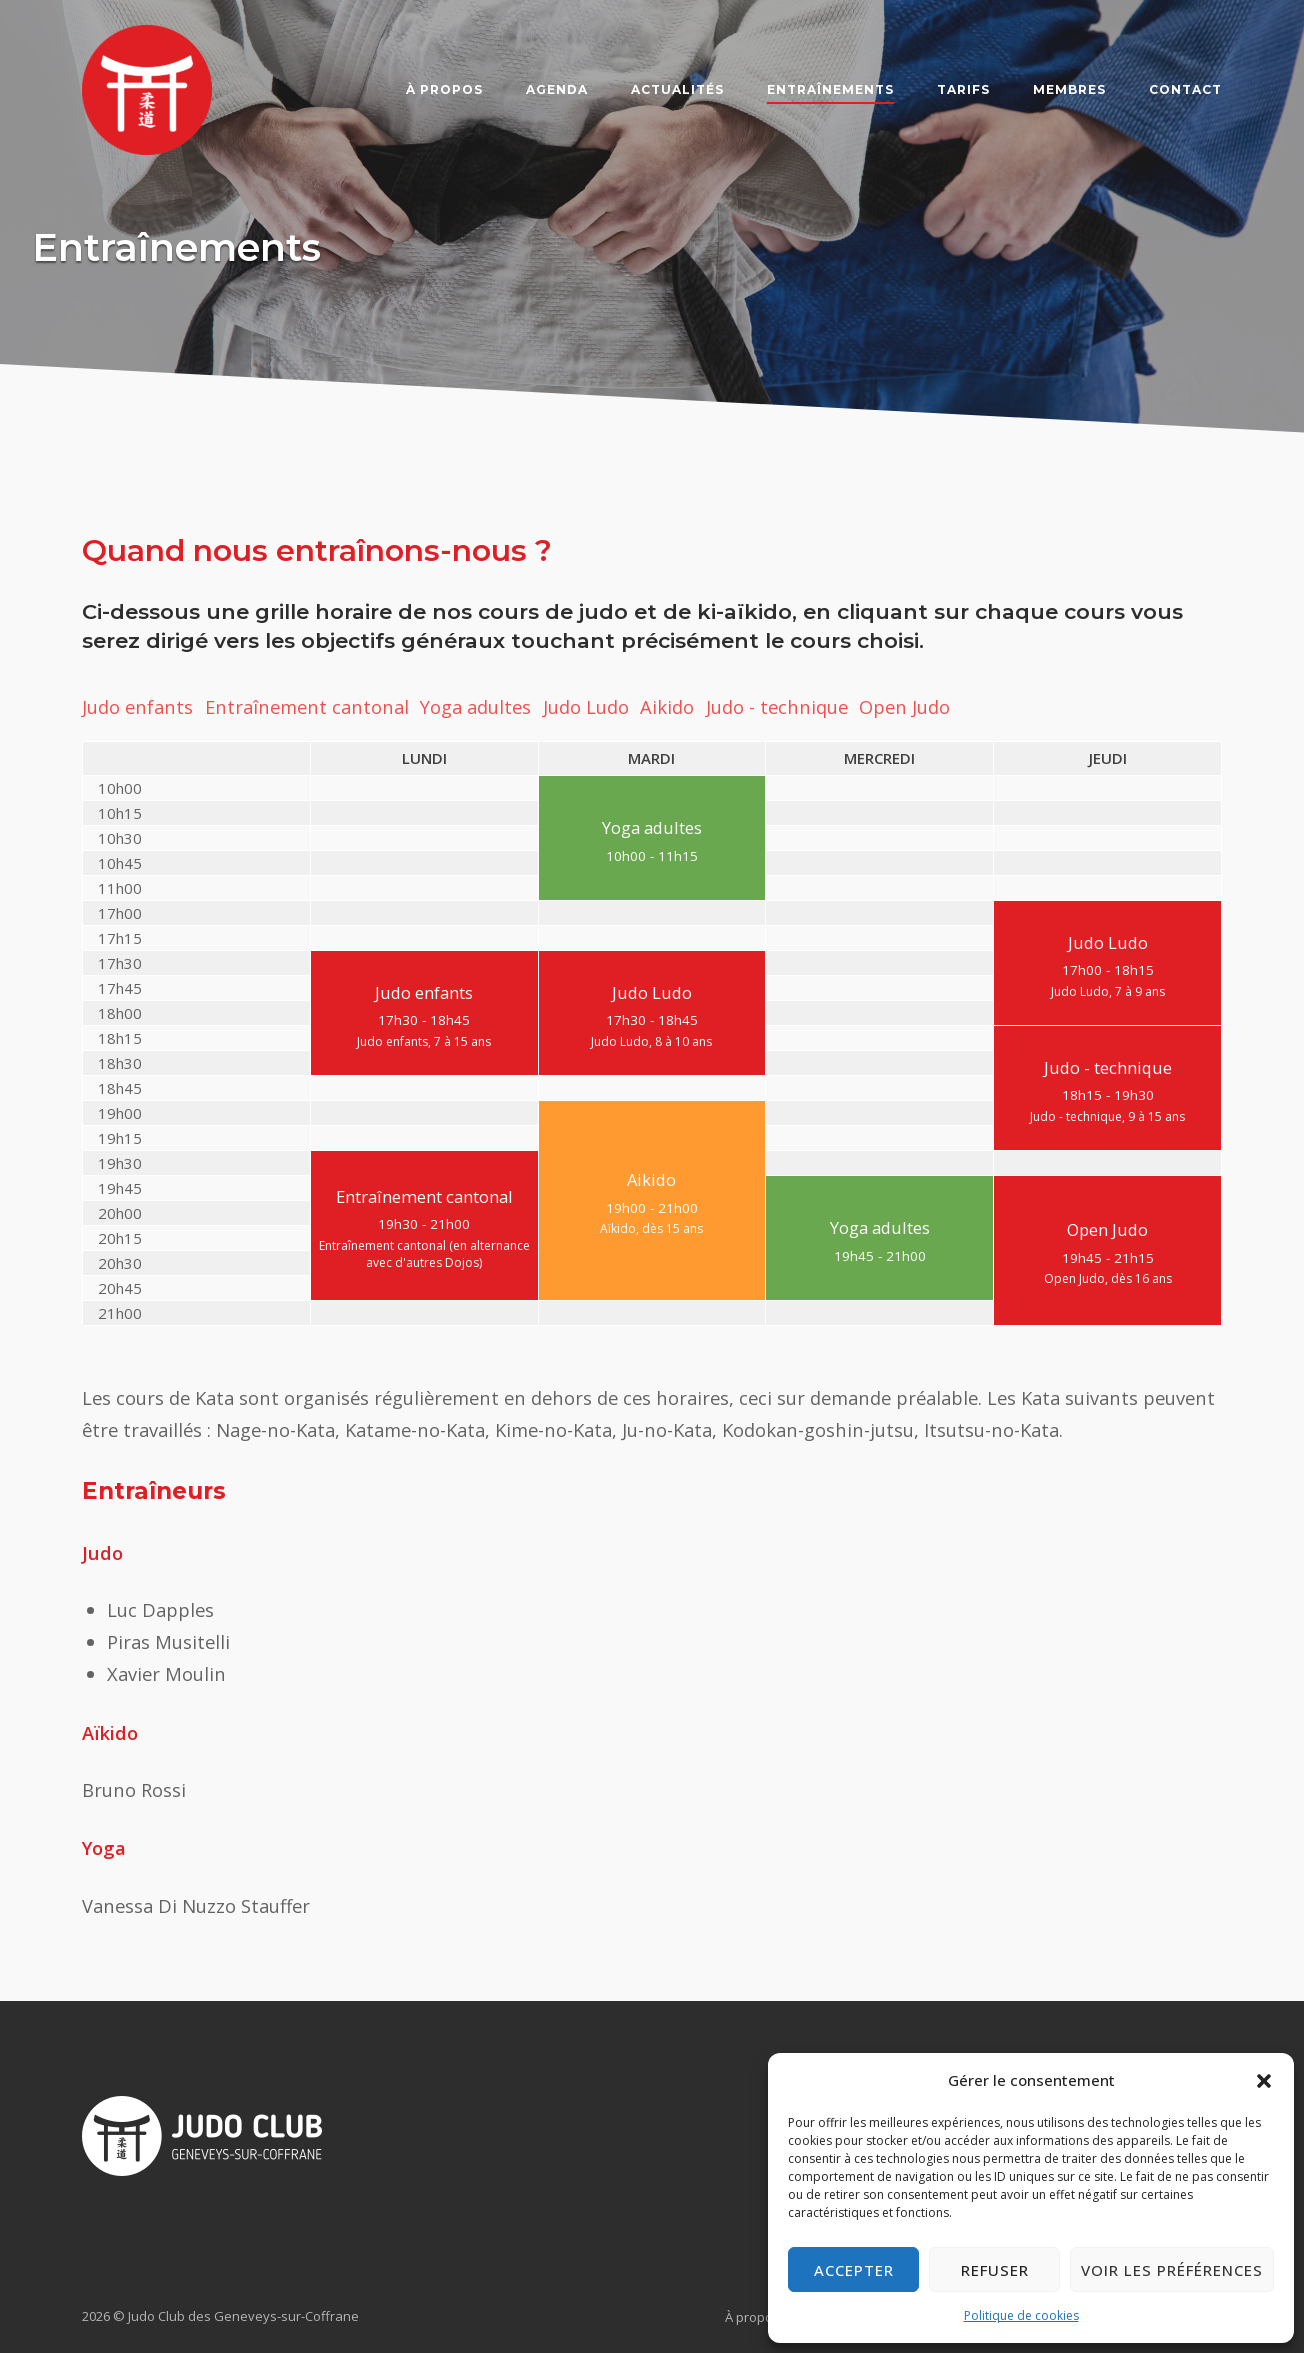  Describe the element at coordinates (963, 89) in the screenshot. I see `Tarifs` at that location.